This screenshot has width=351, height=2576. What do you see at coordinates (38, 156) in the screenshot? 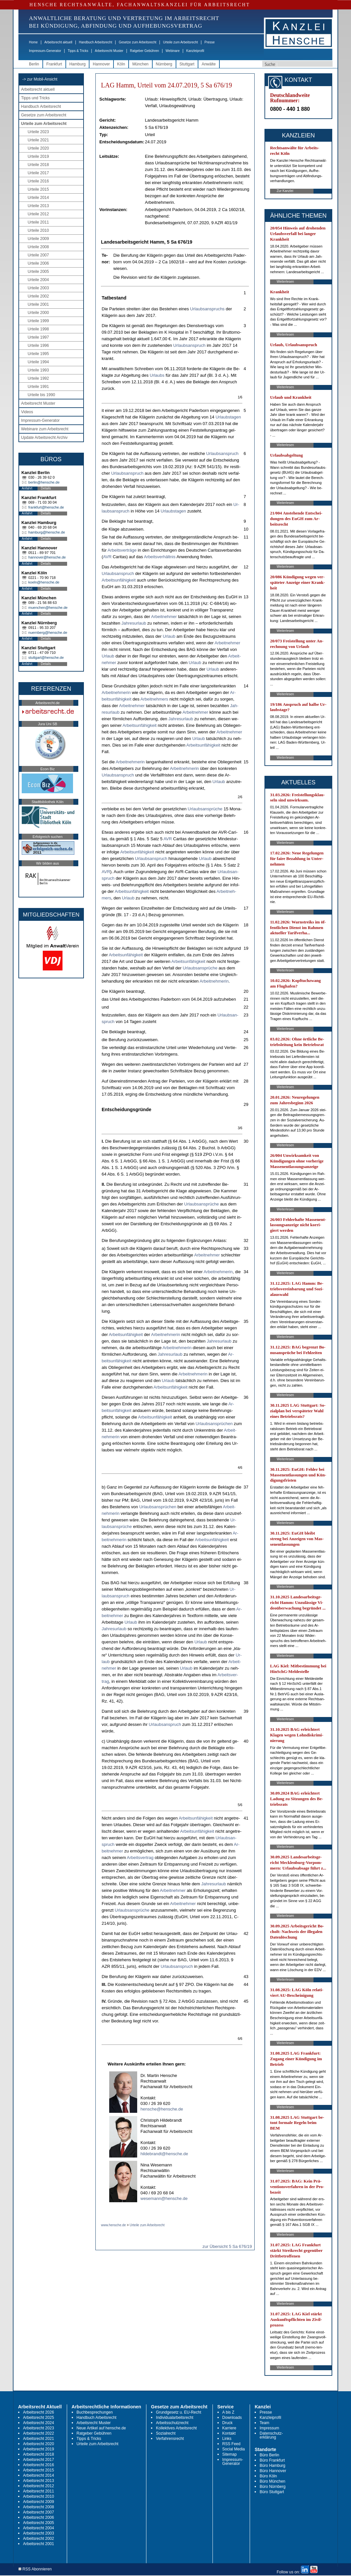
I see `Urteile 2019` at bounding box center [38, 156].